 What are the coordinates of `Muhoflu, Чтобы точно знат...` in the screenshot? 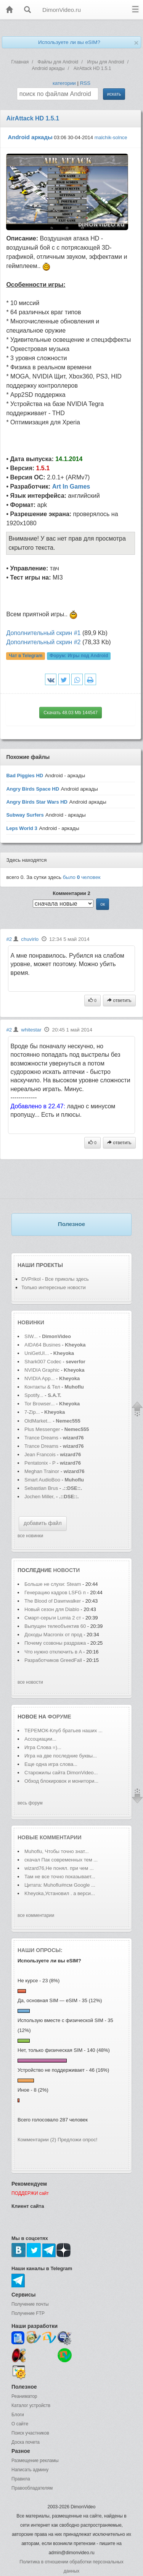 It's located at (56, 1851).